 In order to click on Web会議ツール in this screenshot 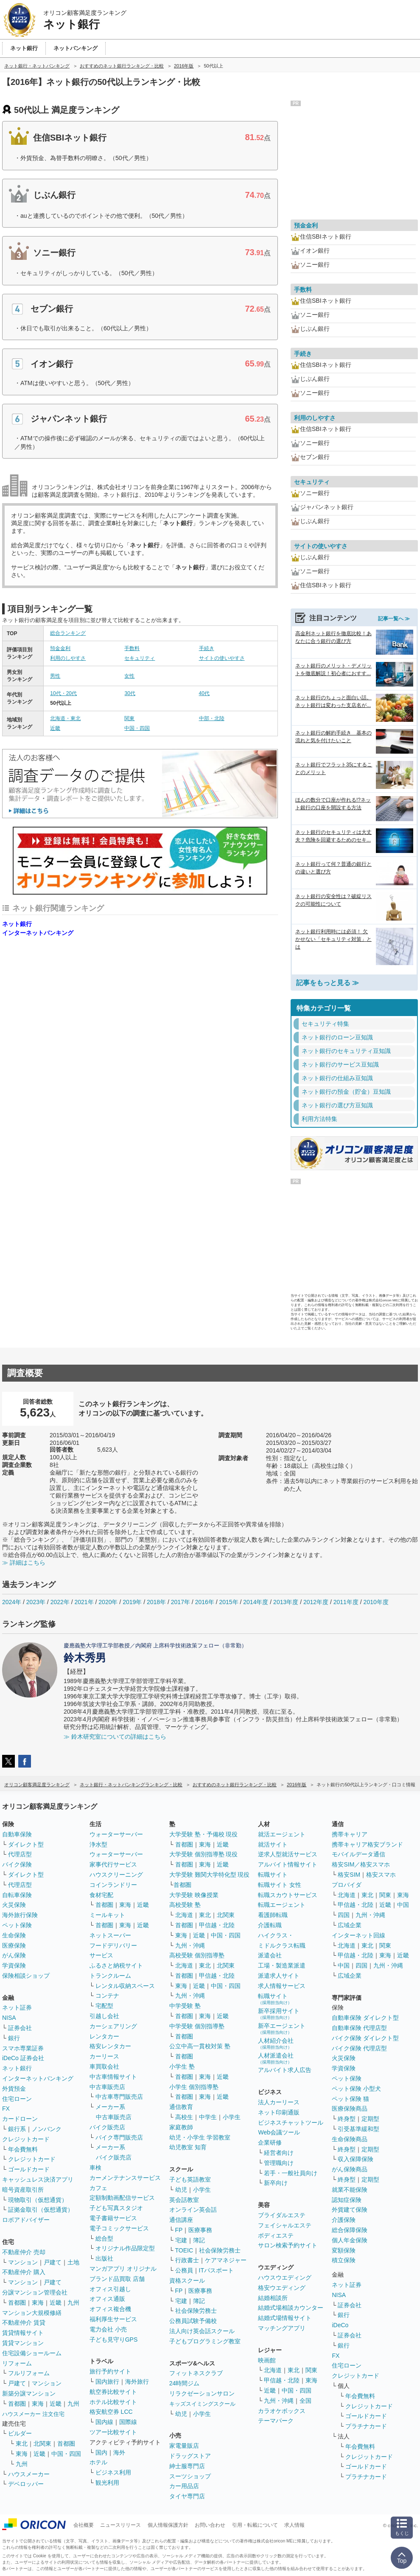, I will do `click(279, 2132)`.